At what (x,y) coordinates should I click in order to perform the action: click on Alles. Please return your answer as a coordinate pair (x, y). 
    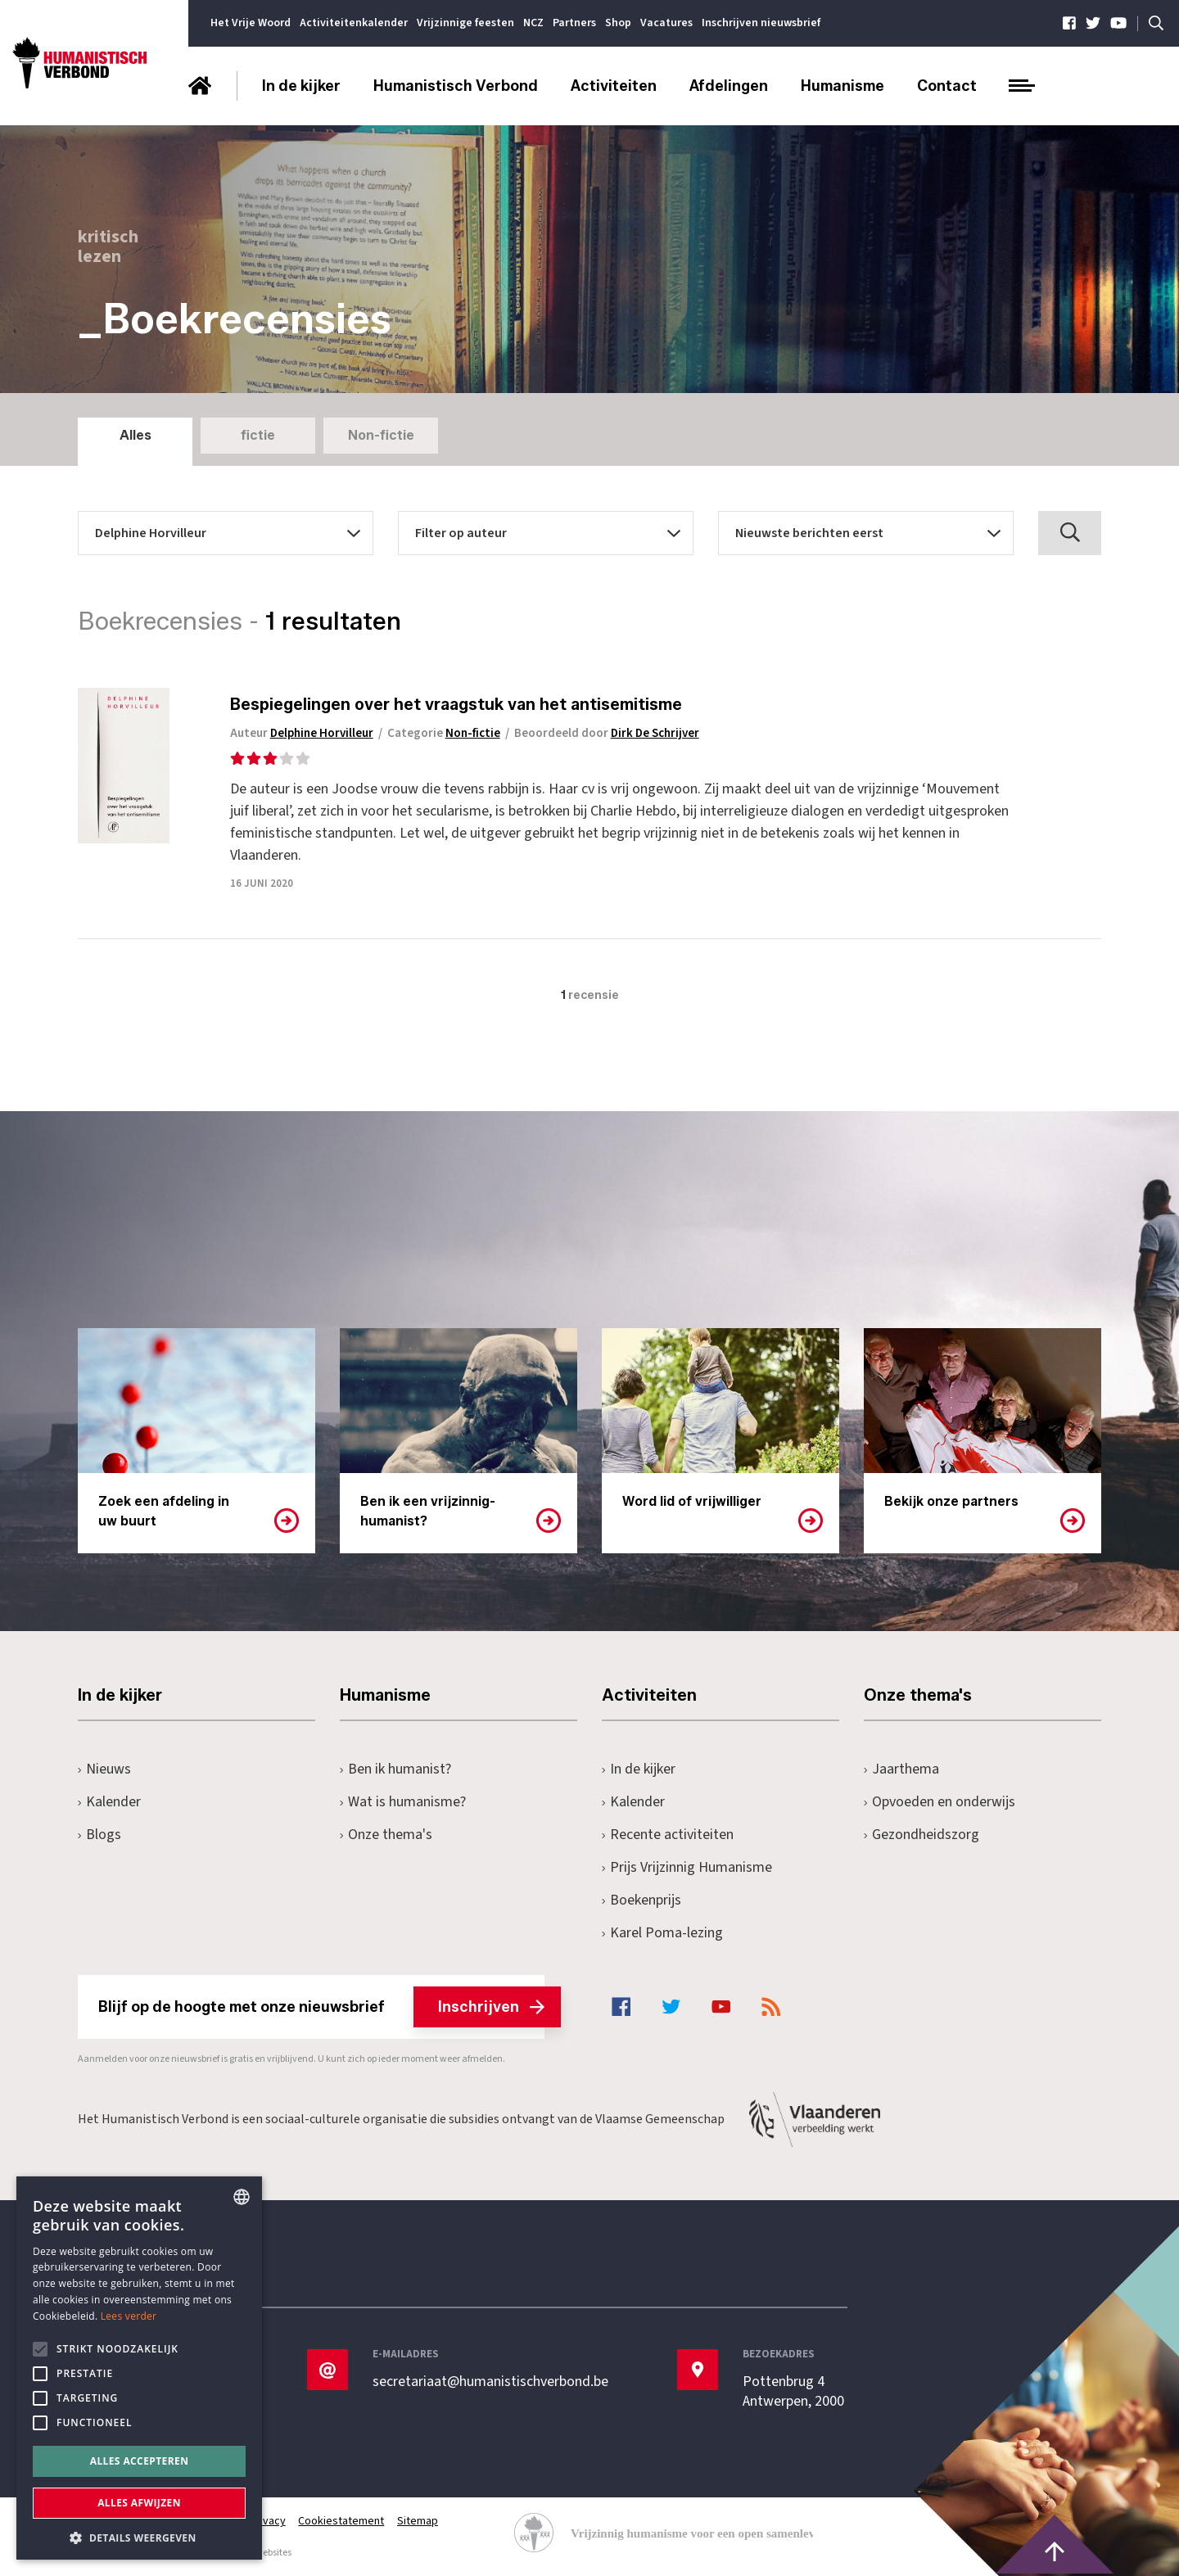
    Looking at the image, I should click on (135, 435).